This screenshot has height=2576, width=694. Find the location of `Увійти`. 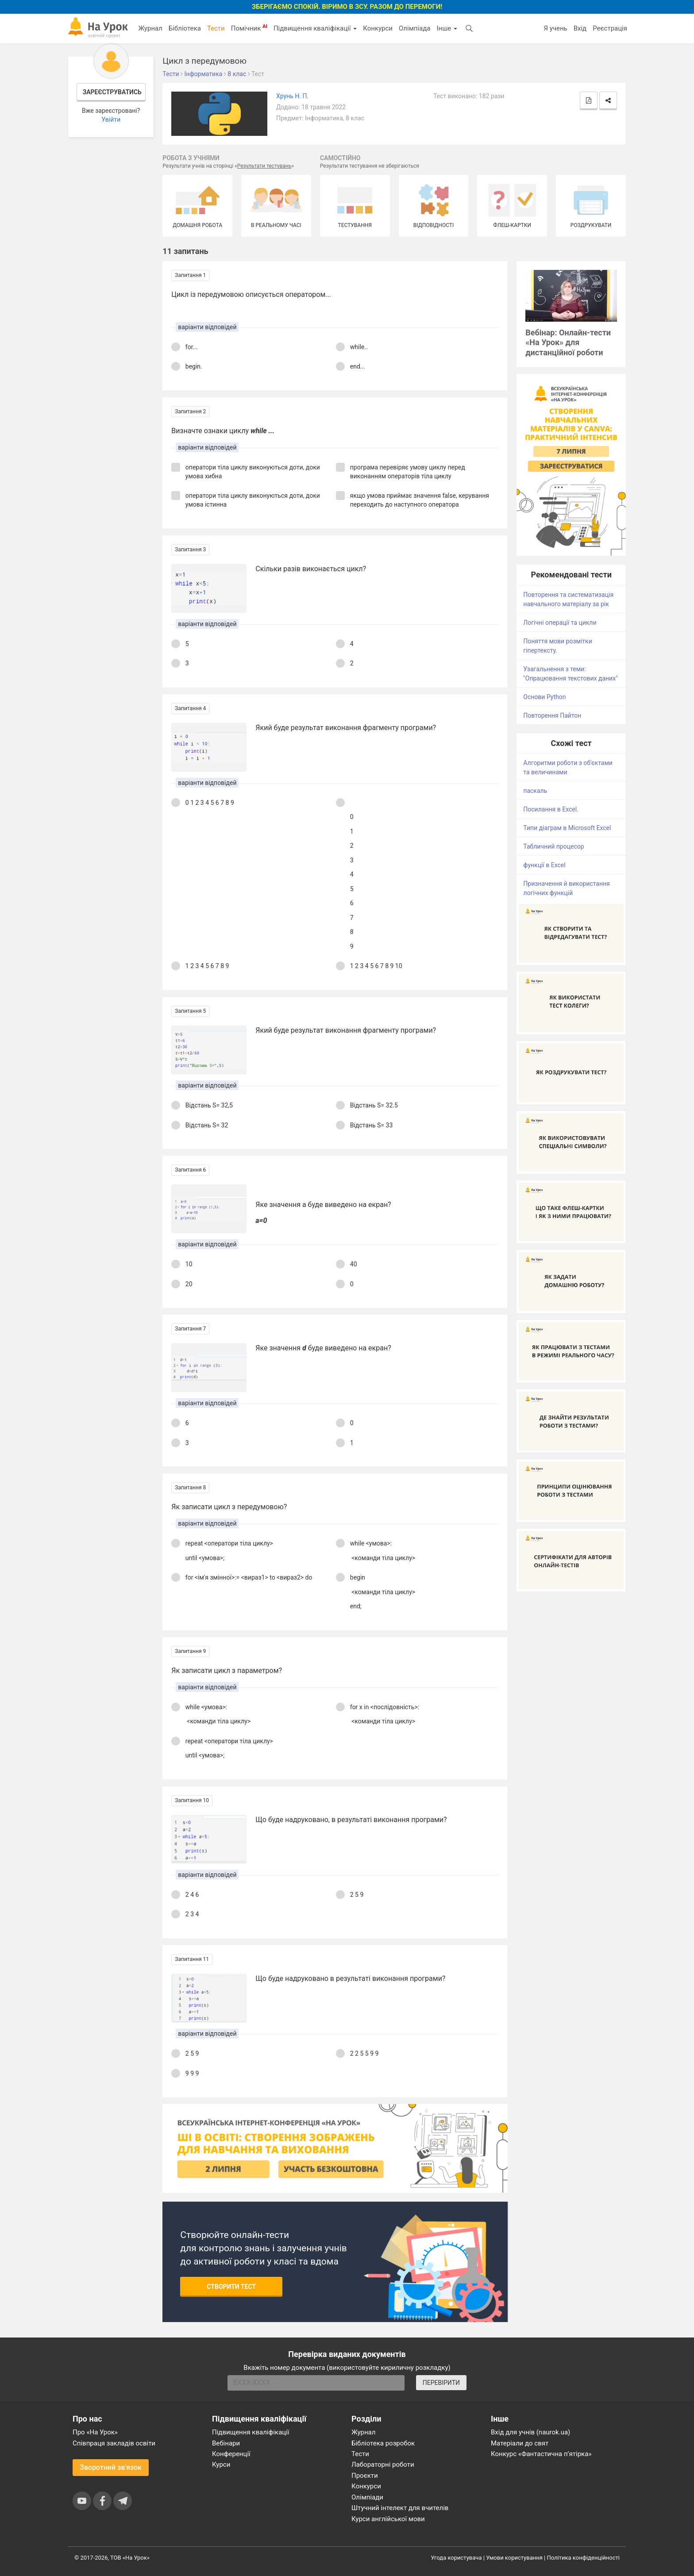

Увійти is located at coordinates (110, 119).